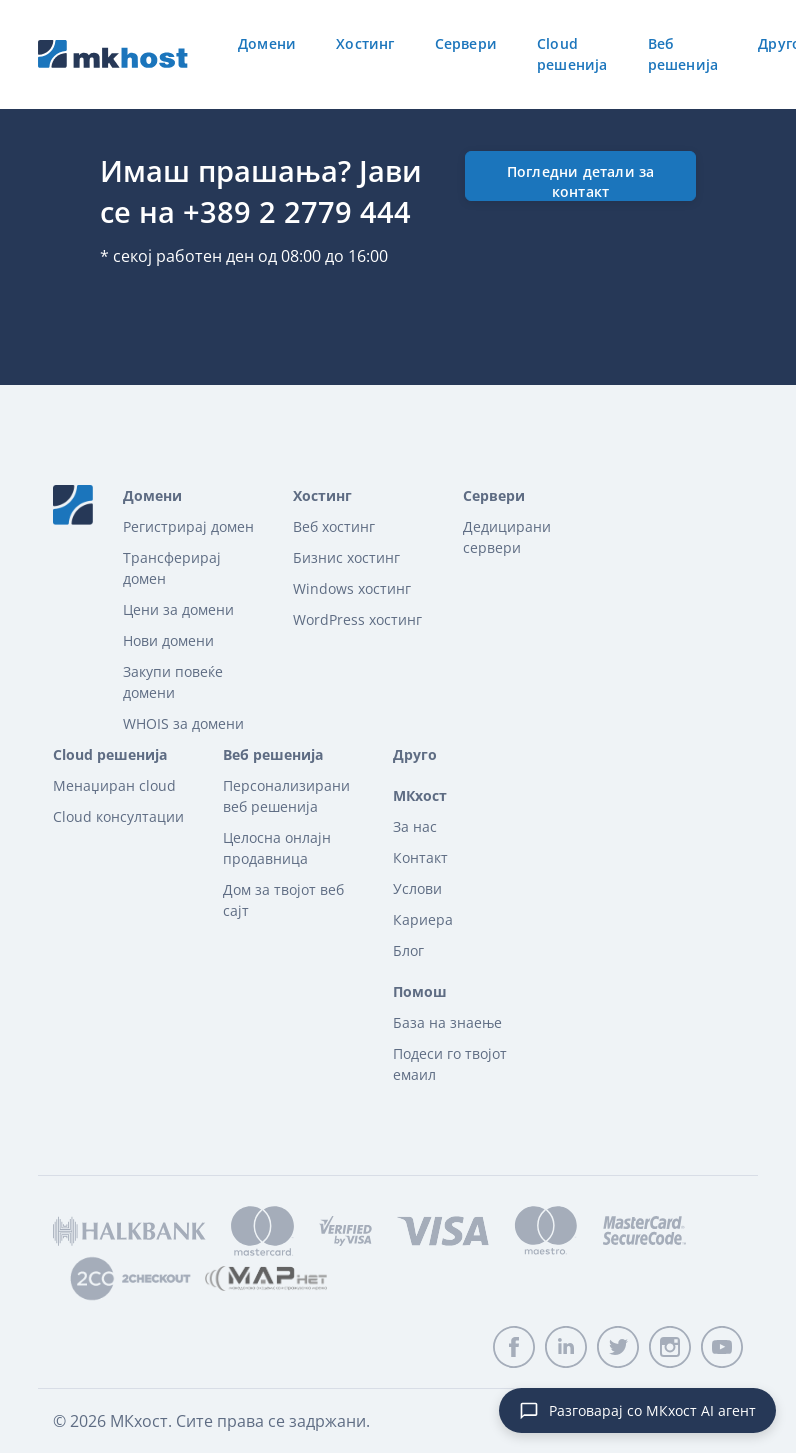  Describe the element at coordinates (173, 682) in the screenshot. I see `Закупи повеќе домени` at that location.